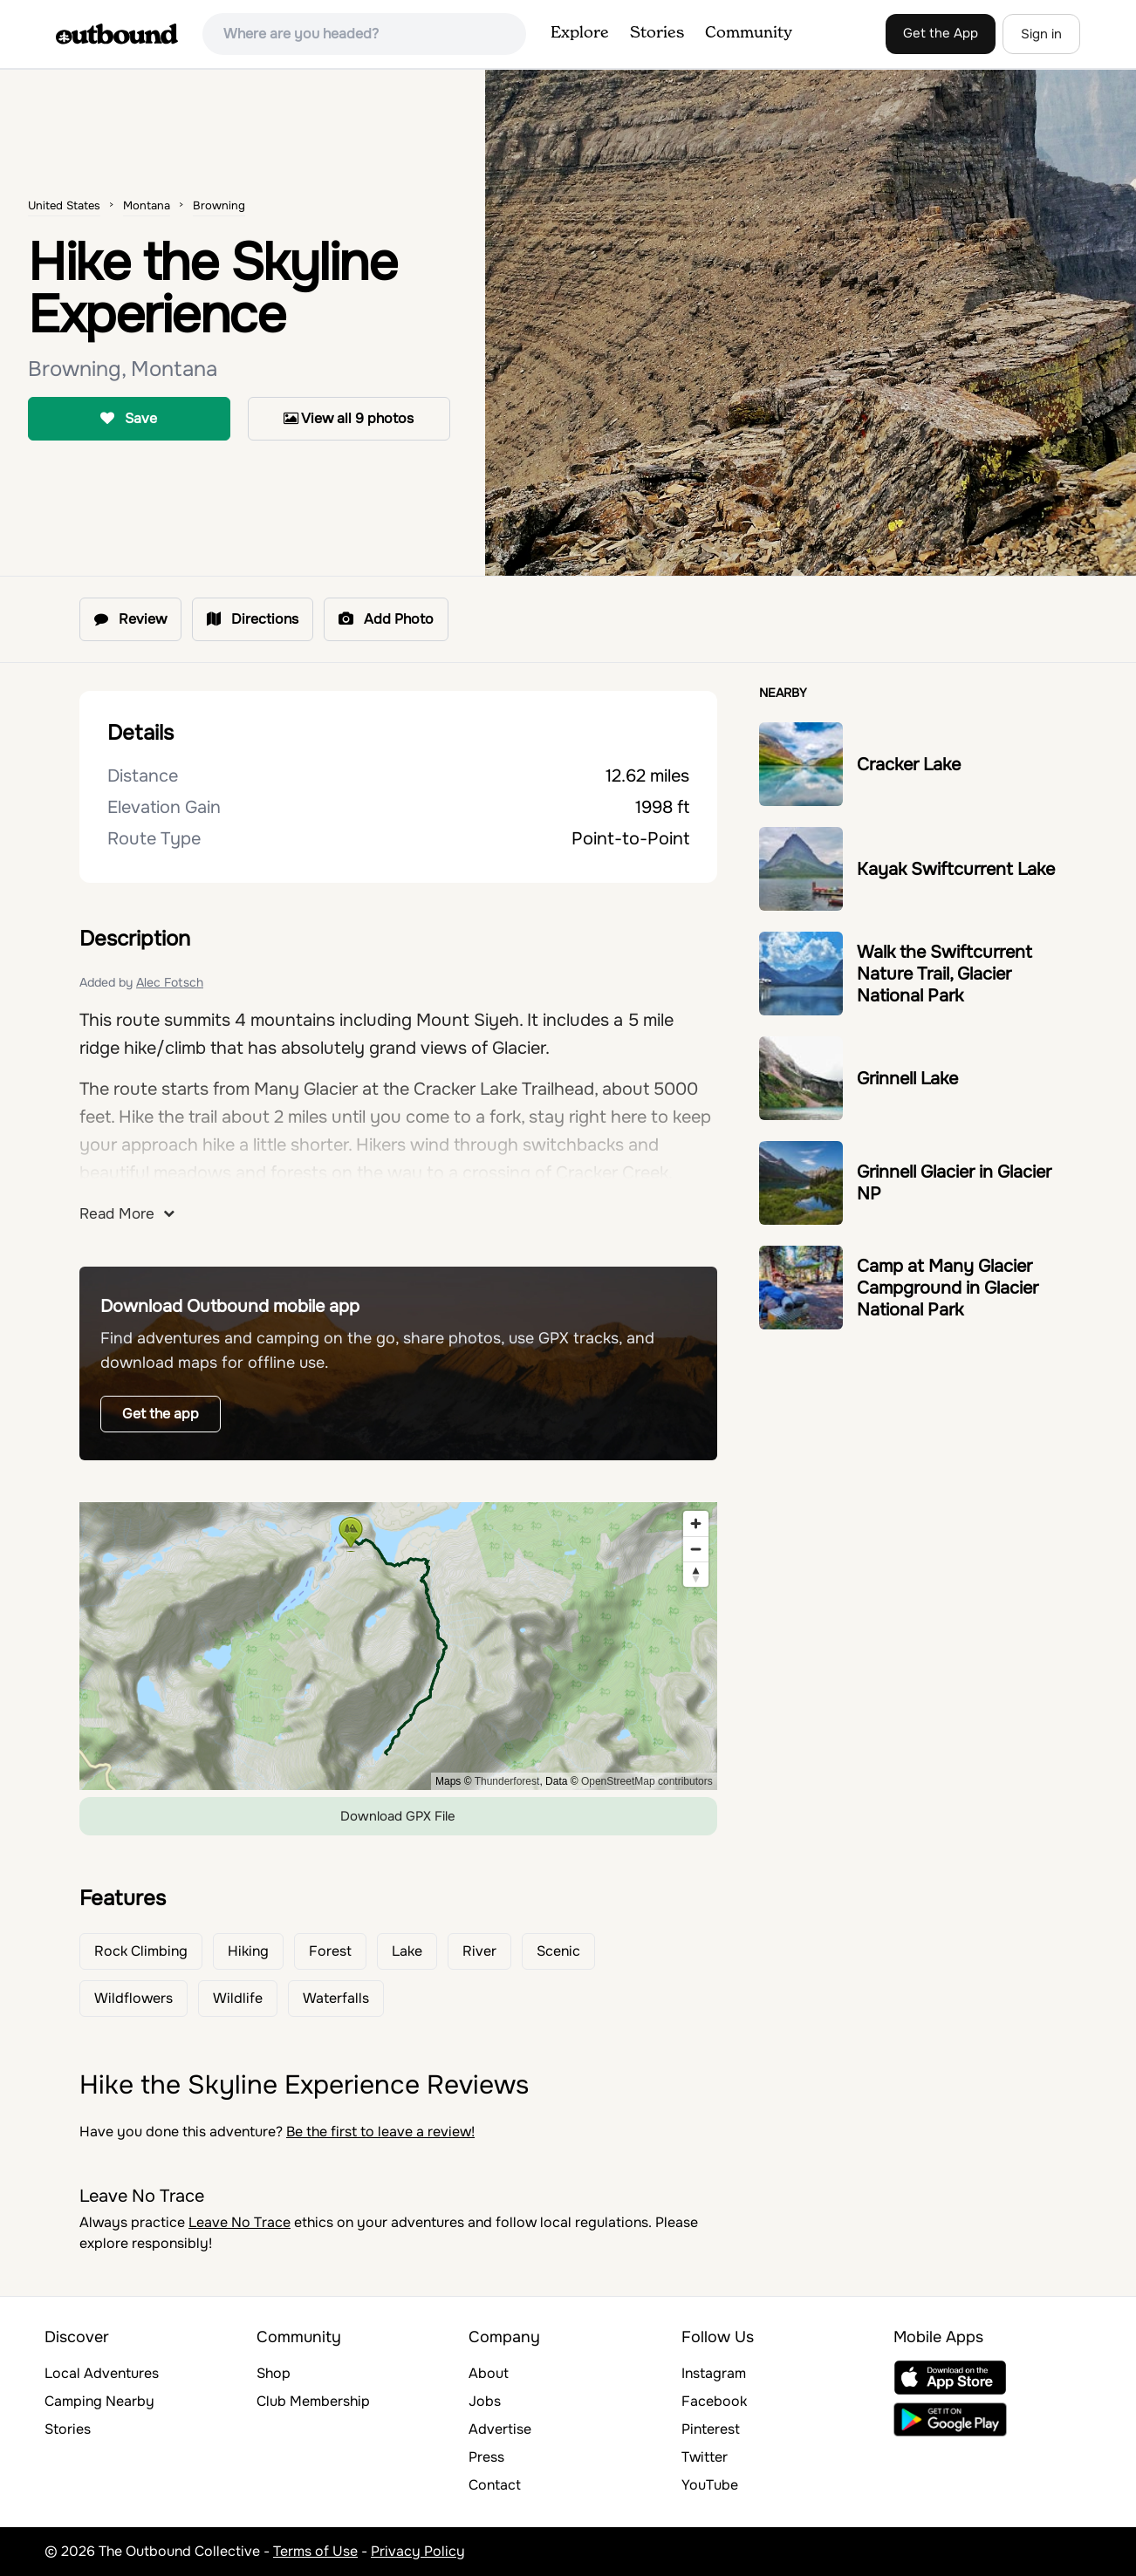  What do you see at coordinates (956, 869) in the screenshot?
I see `Kayak Swiftcurrent Lake` at bounding box center [956, 869].